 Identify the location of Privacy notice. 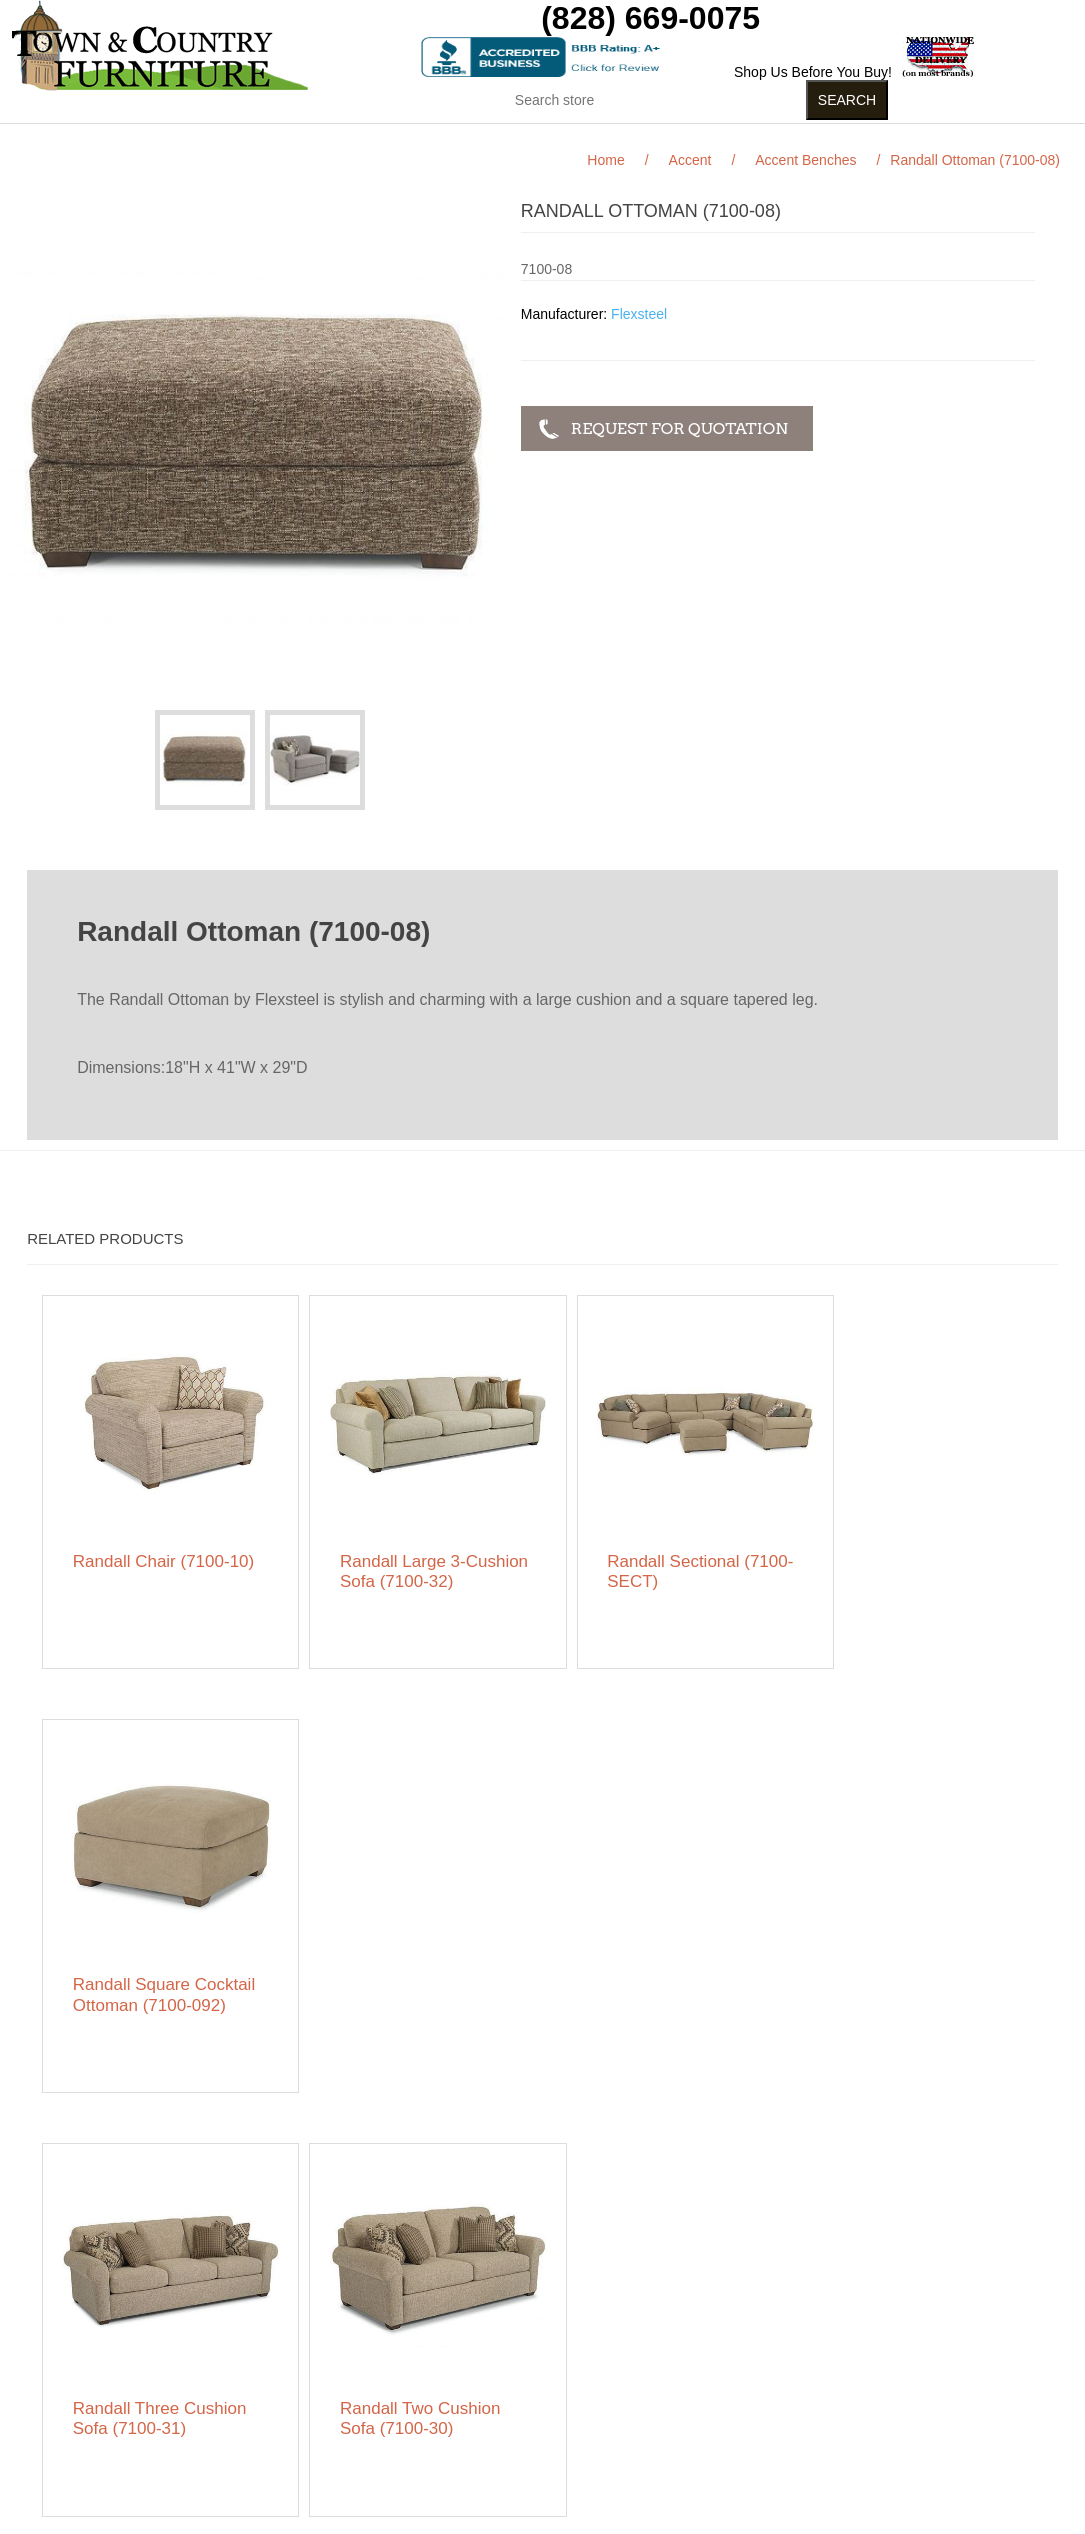
(106, 2391).